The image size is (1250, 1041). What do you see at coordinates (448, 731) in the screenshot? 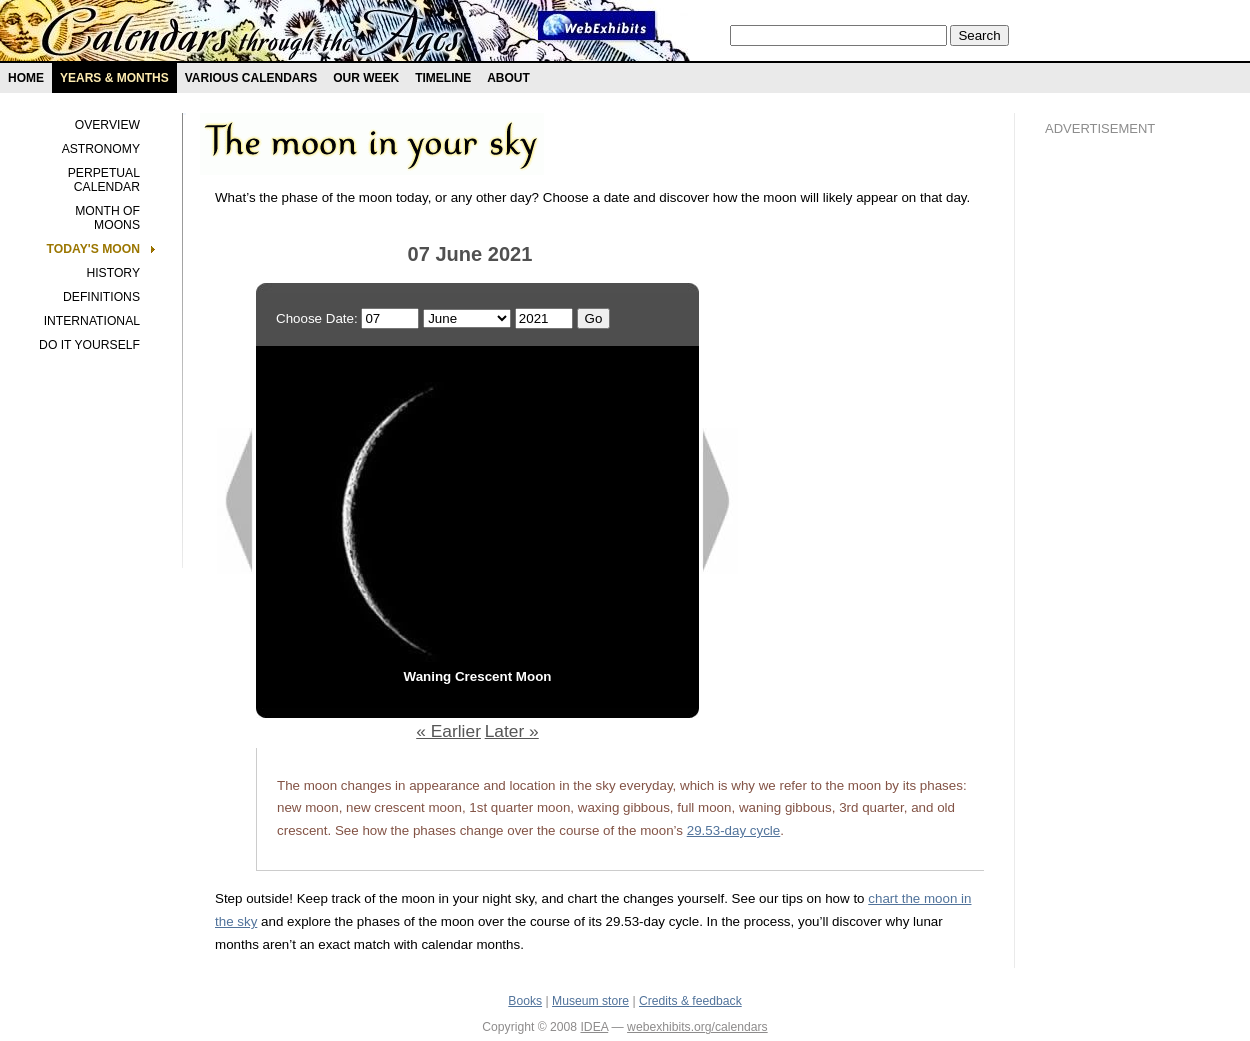
I see `« Earlier` at bounding box center [448, 731].